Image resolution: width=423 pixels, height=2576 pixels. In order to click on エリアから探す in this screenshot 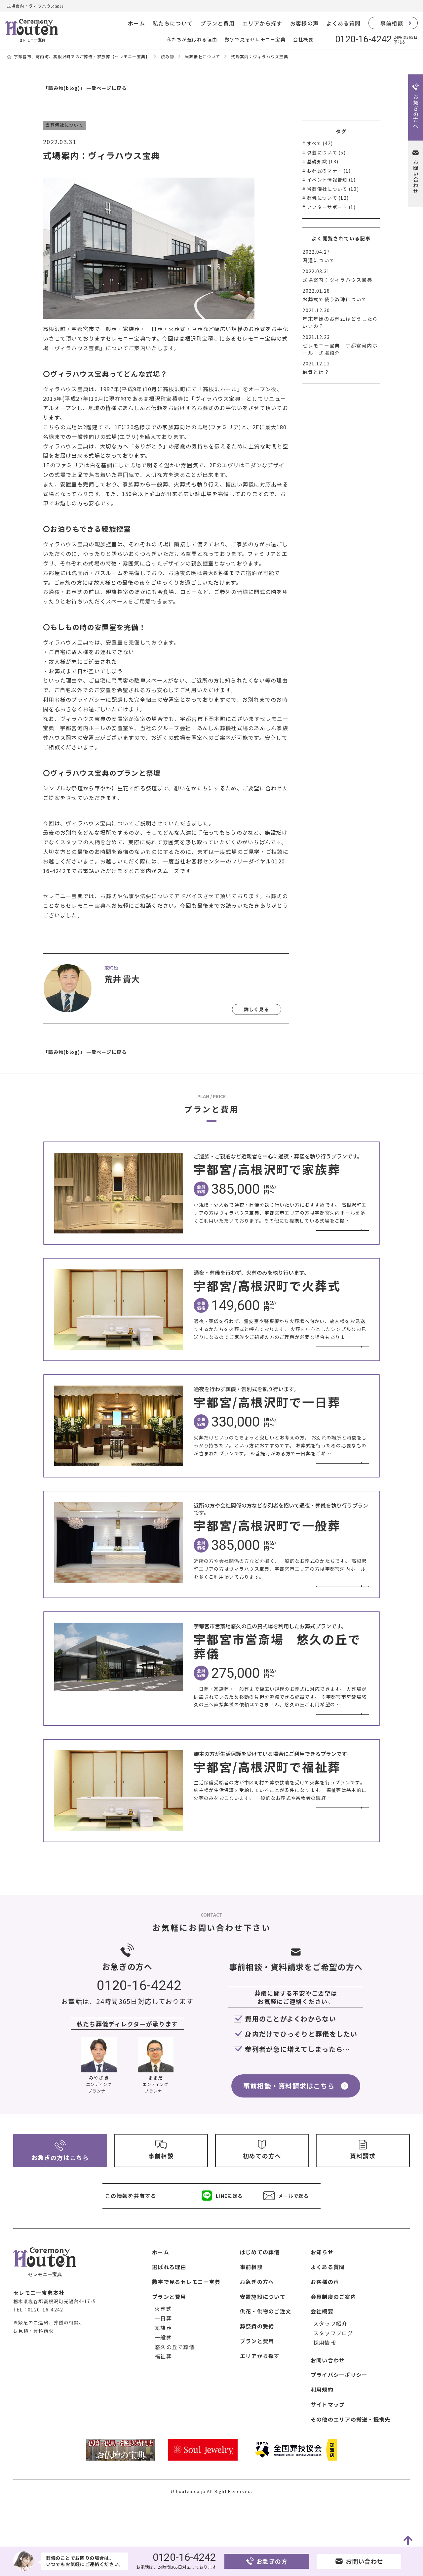, I will do `click(262, 23)`.